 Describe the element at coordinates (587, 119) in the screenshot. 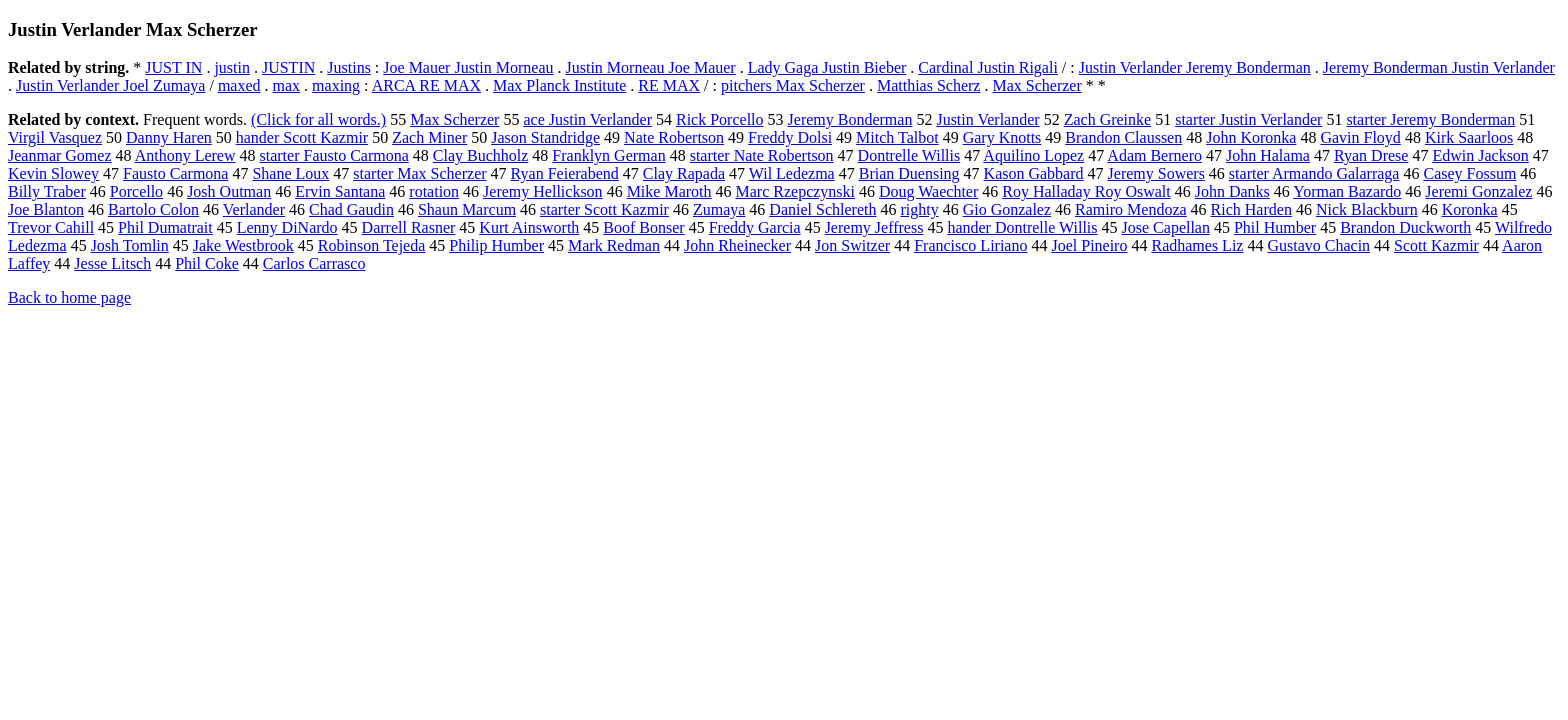

I see `ace Justin Verlander` at that location.